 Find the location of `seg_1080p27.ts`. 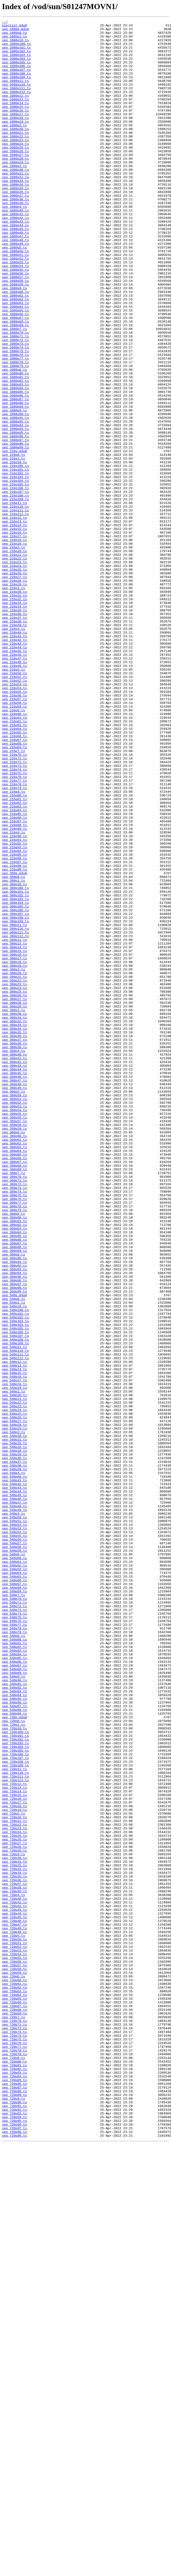

seg_1080p27.ts is located at coordinates (15, 182).